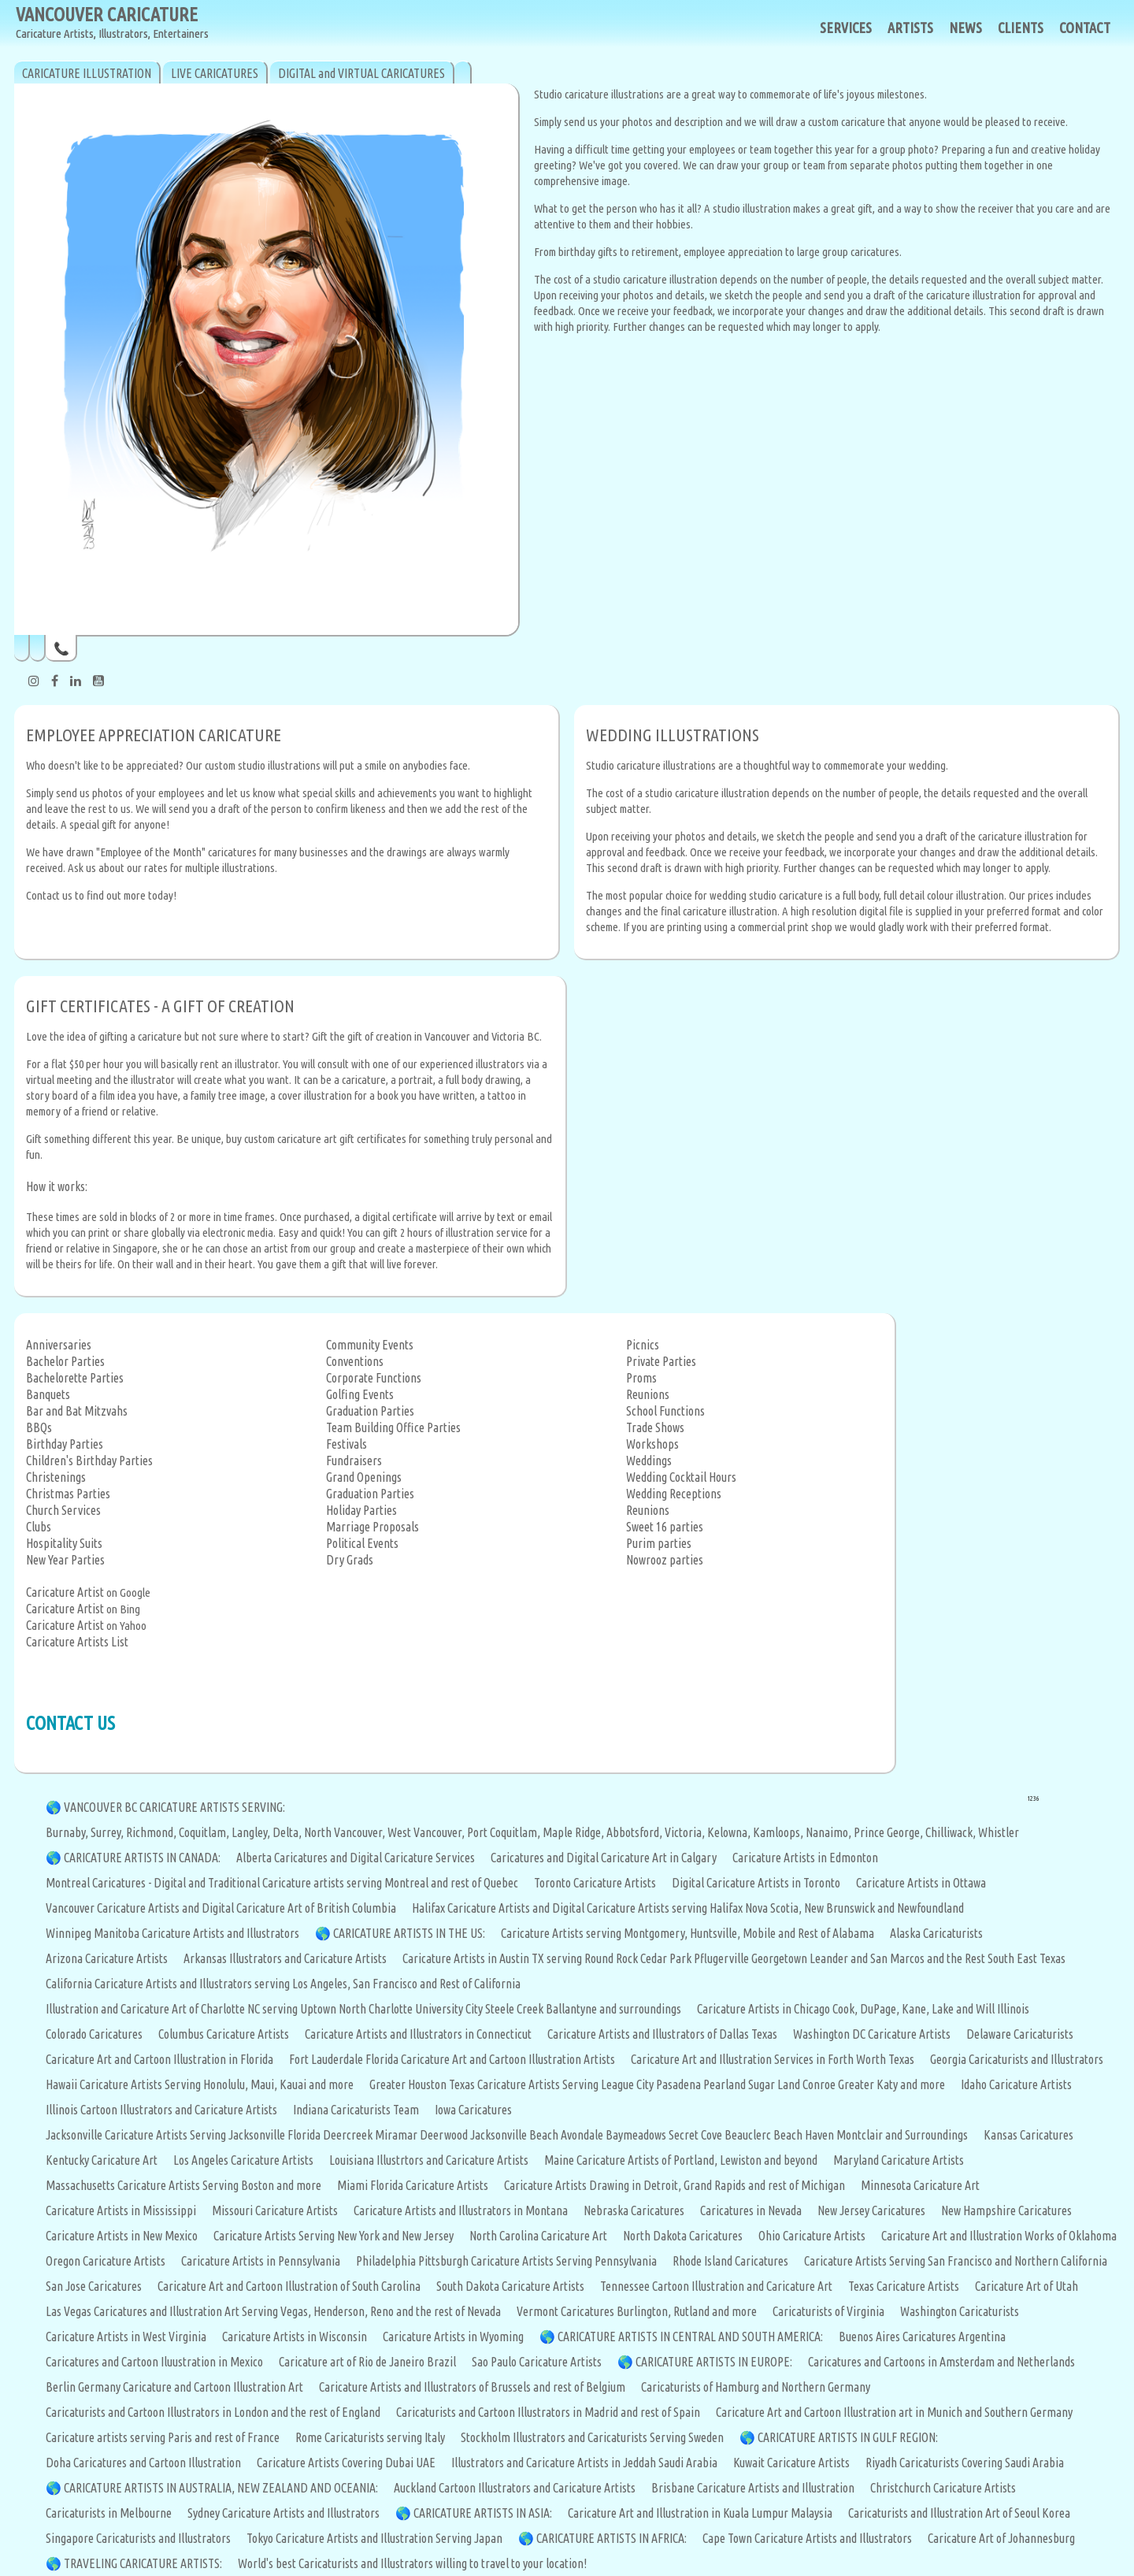 This screenshot has height=2576, width=1134. I want to click on CARICATURE ARTISTS IN AFRICA:, so click(611, 2538).